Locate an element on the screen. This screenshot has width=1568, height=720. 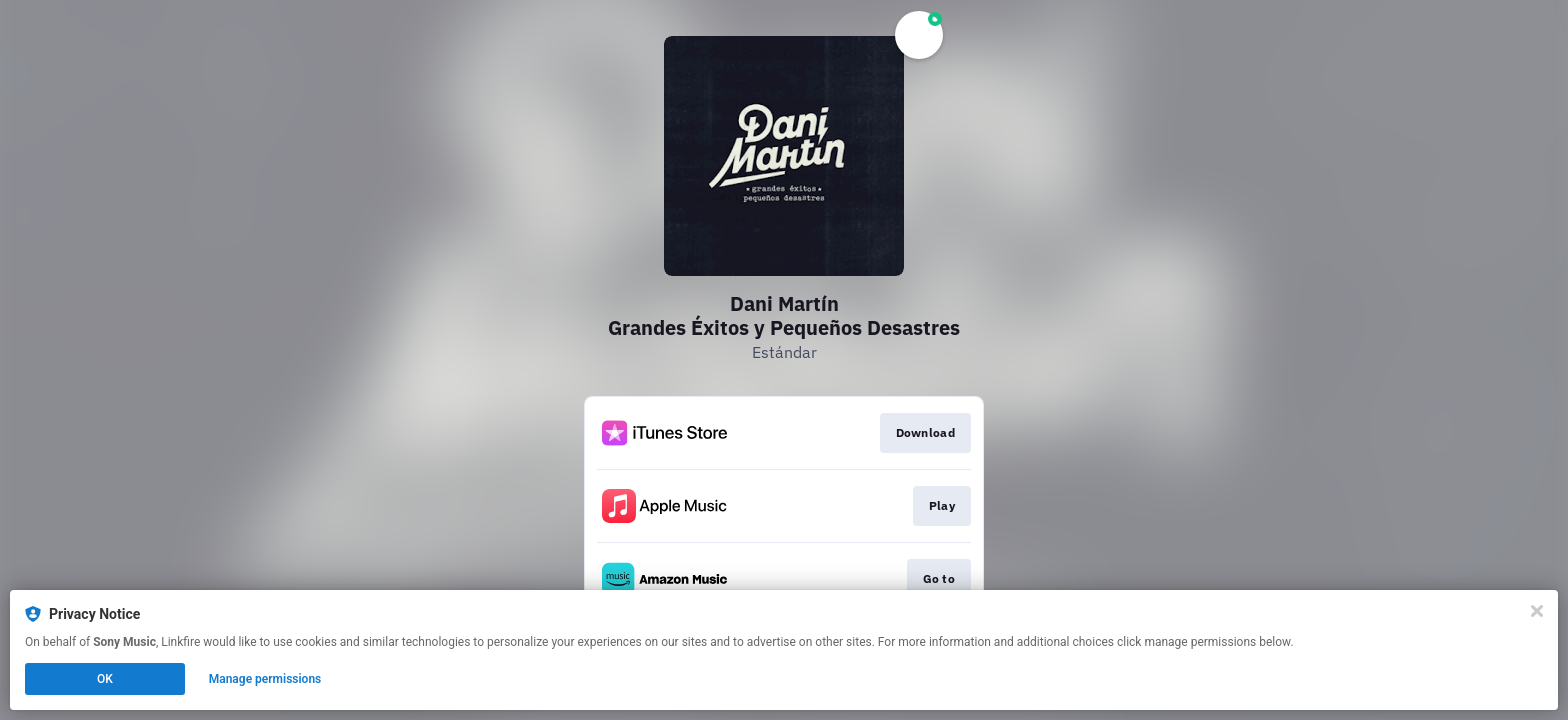
[Close] is located at coordinates (1537, 611).